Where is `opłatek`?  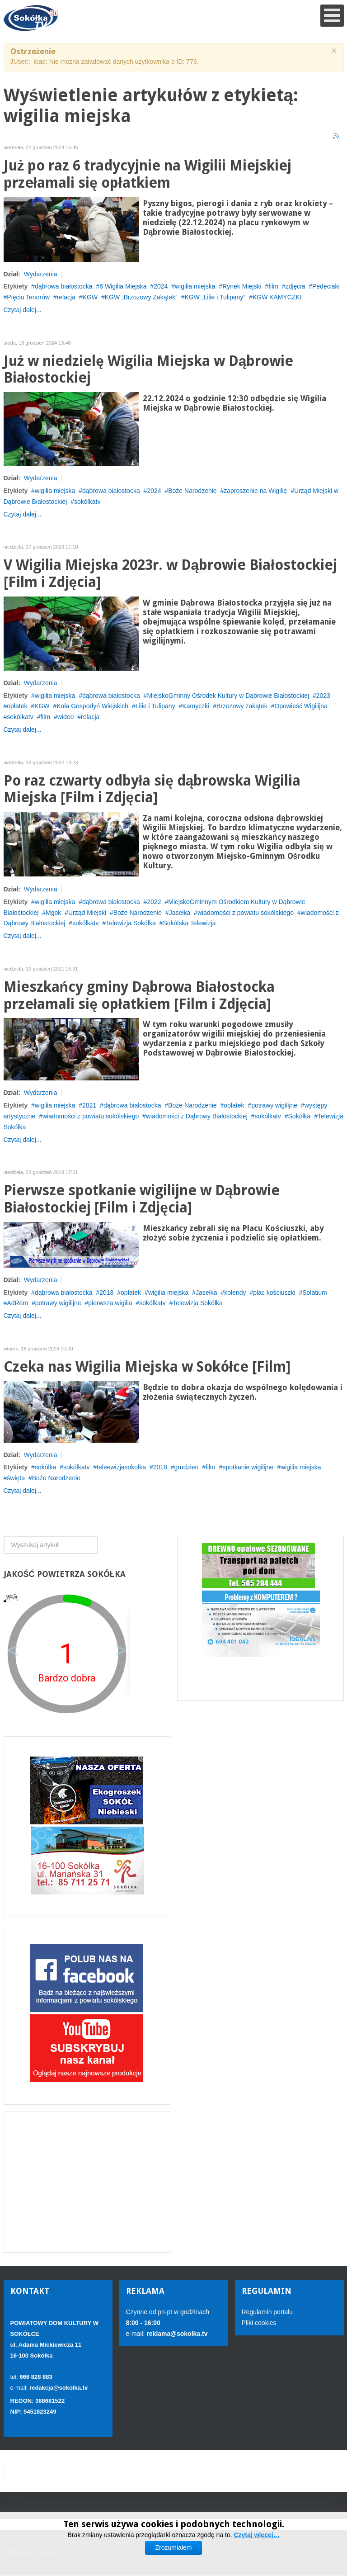
opłatek is located at coordinates (17, 706).